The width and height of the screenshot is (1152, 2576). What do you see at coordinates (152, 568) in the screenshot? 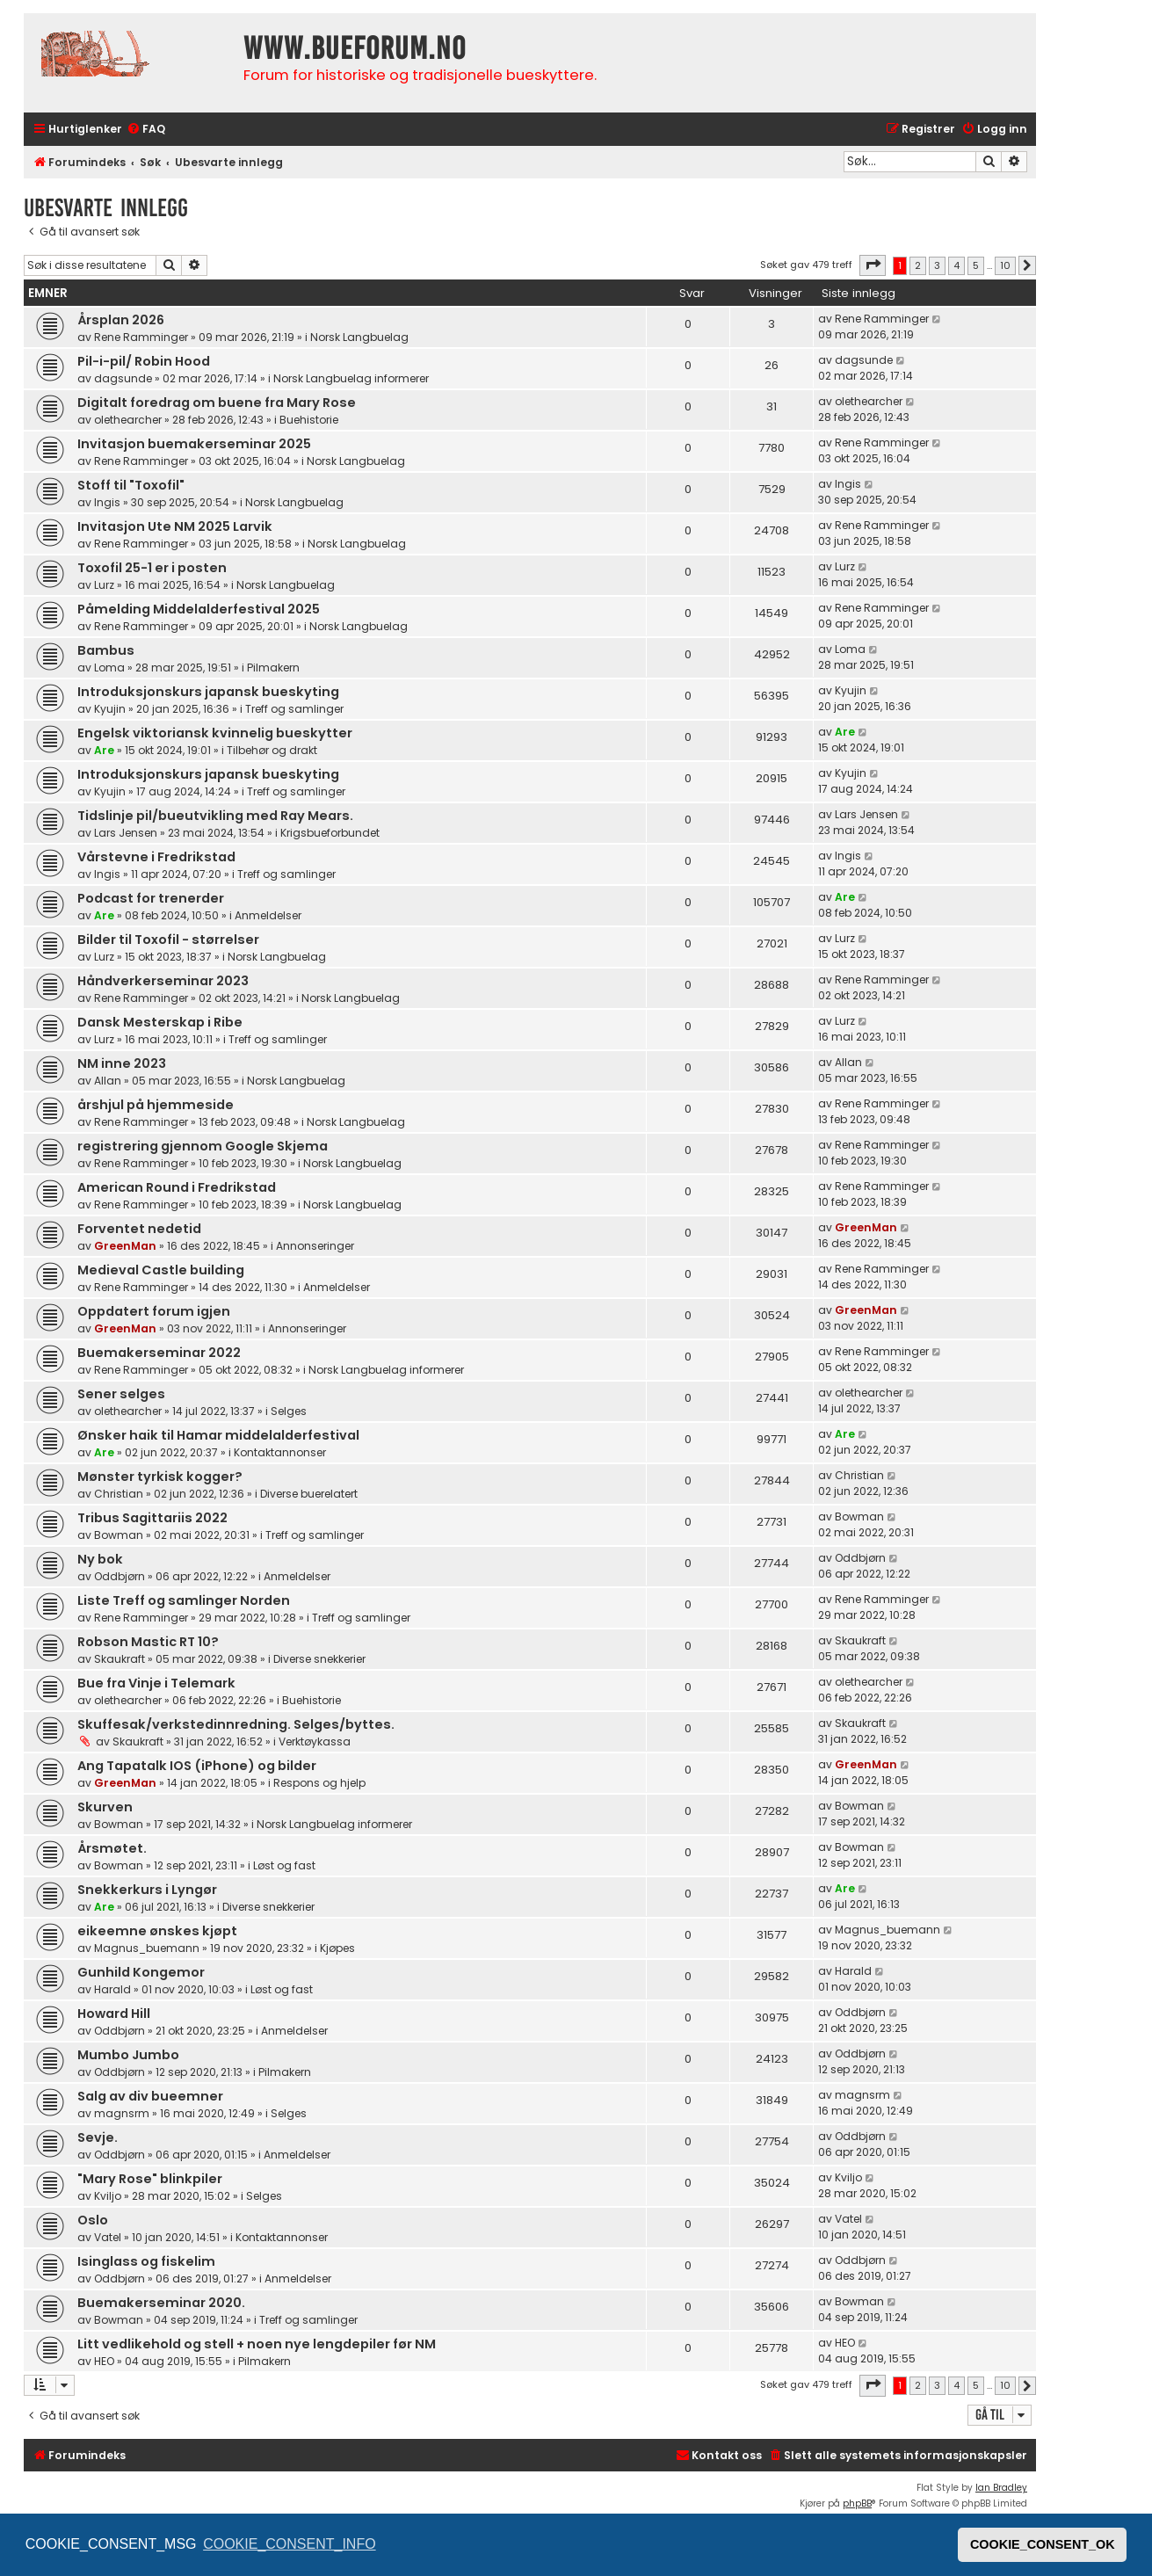
I see `Toxofil 25-1 er i posten` at bounding box center [152, 568].